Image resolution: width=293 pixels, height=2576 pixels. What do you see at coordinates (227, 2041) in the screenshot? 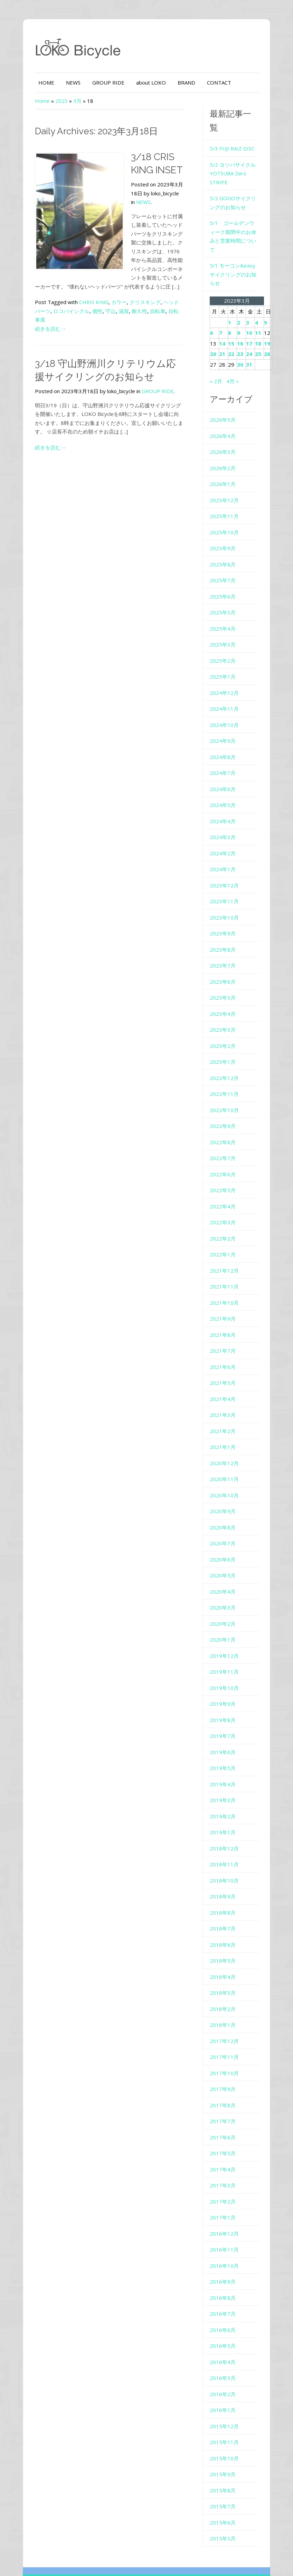
I see `2017年10月` at bounding box center [227, 2041].